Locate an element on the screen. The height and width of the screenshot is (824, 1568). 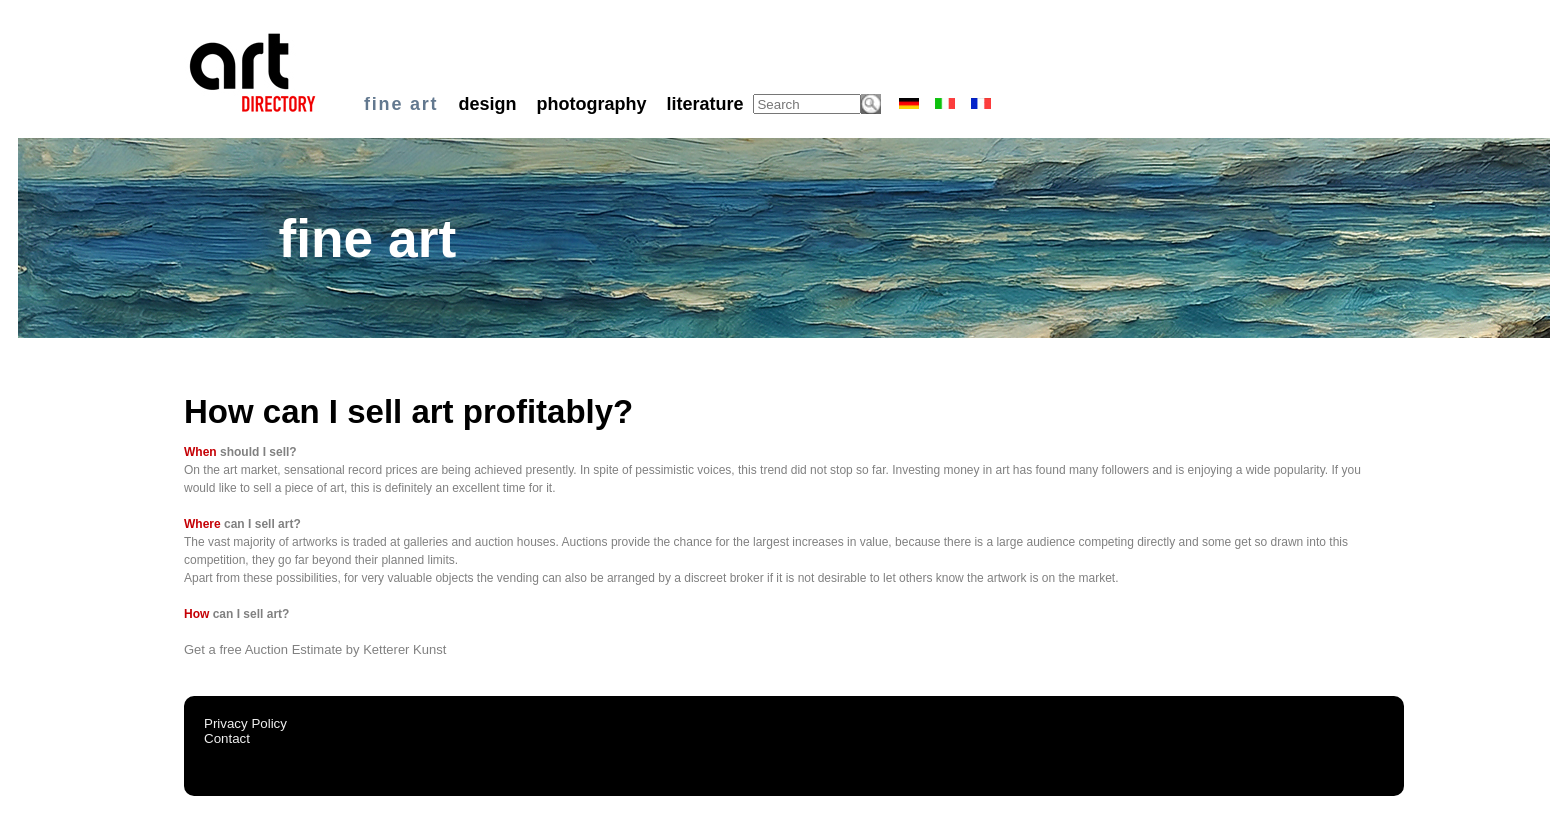
Get a free Auction Estimate by Ketterer Kunst is located at coordinates (315, 649).